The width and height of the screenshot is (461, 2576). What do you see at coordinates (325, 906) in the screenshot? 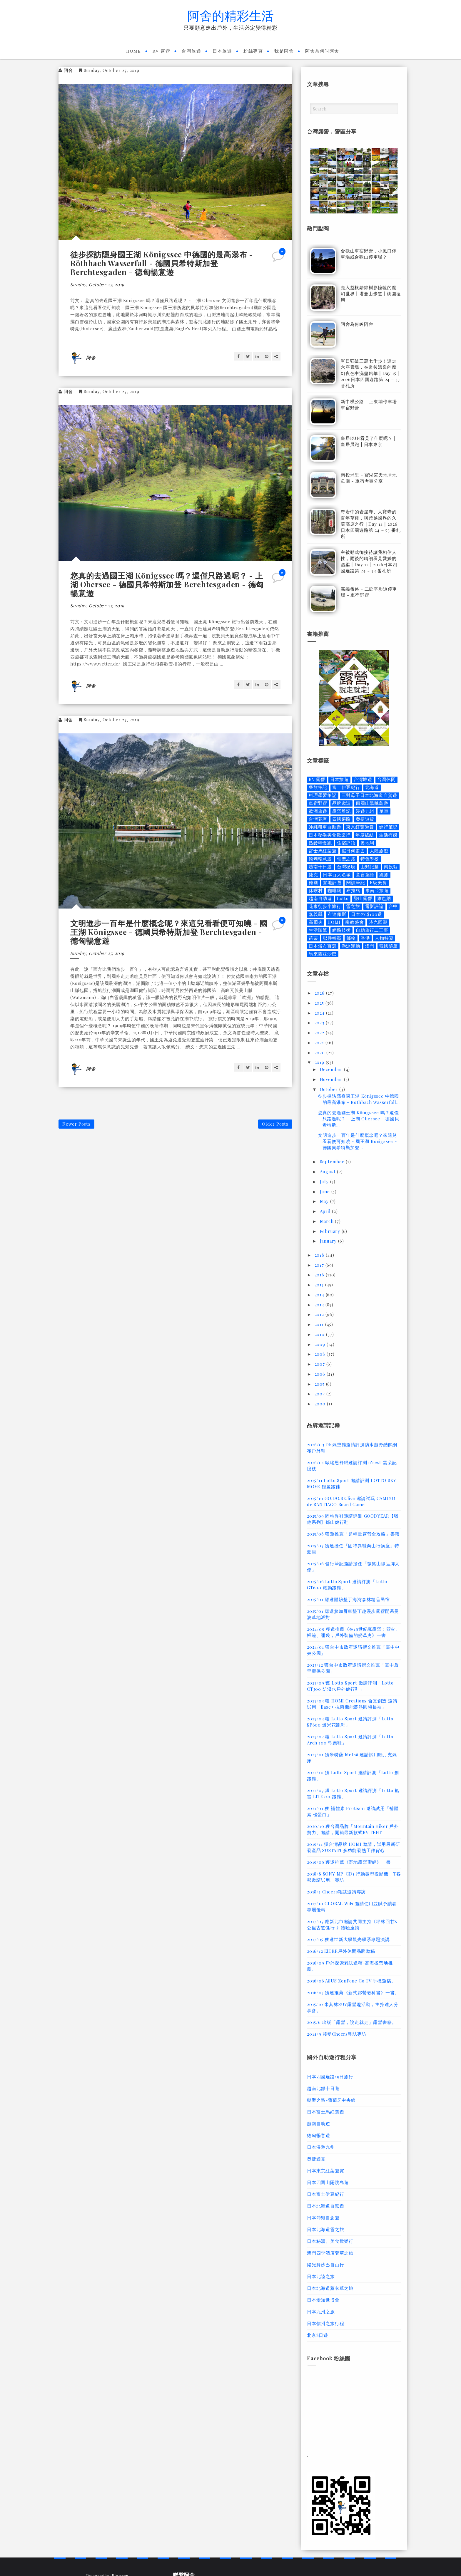
I see `花東徒步小旅行` at bounding box center [325, 906].